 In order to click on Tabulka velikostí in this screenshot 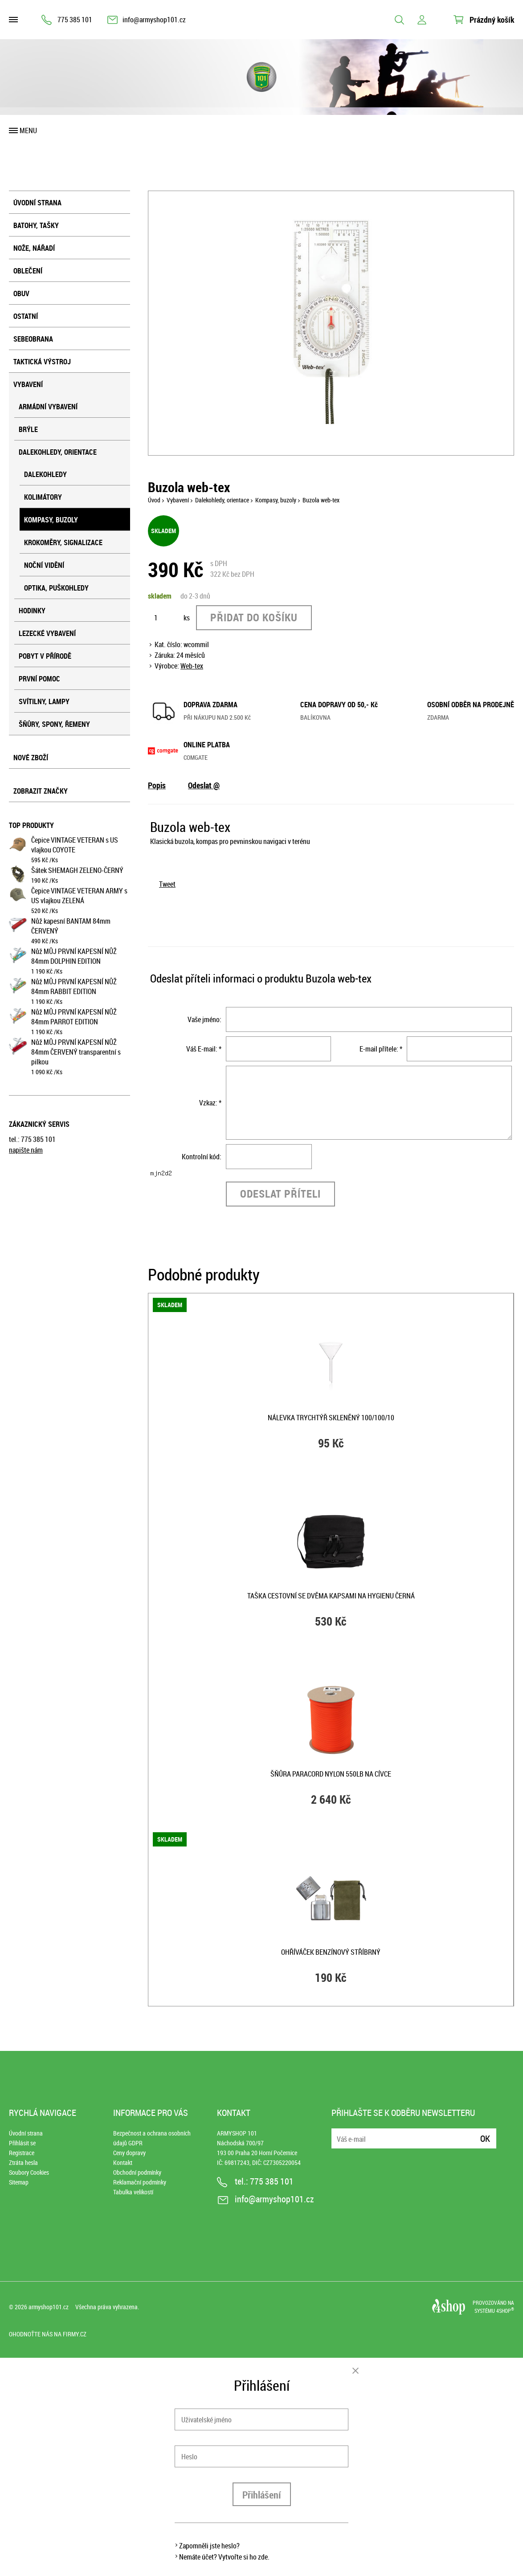, I will do `click(133, 2192)`.